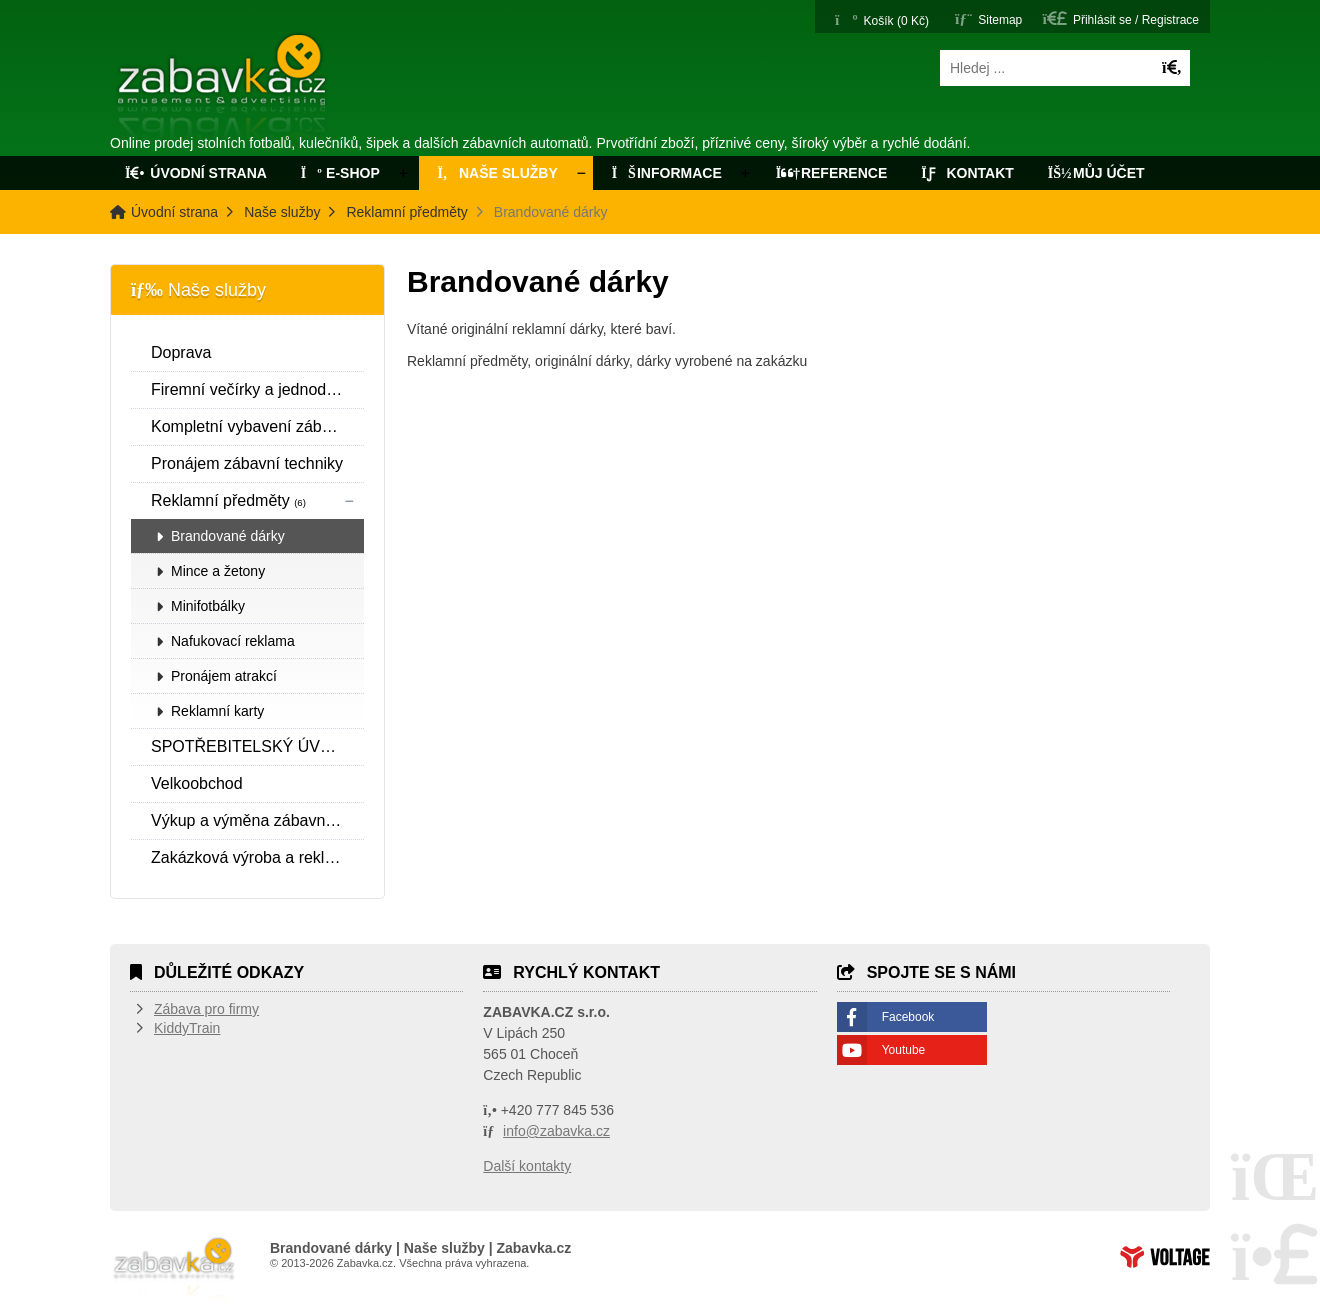 The image size is (1320, 1309). Describe the element at coordinates (257, 389) in the screenshot. I see `Firemní večírky a jednodenní pronájmy` at that location.